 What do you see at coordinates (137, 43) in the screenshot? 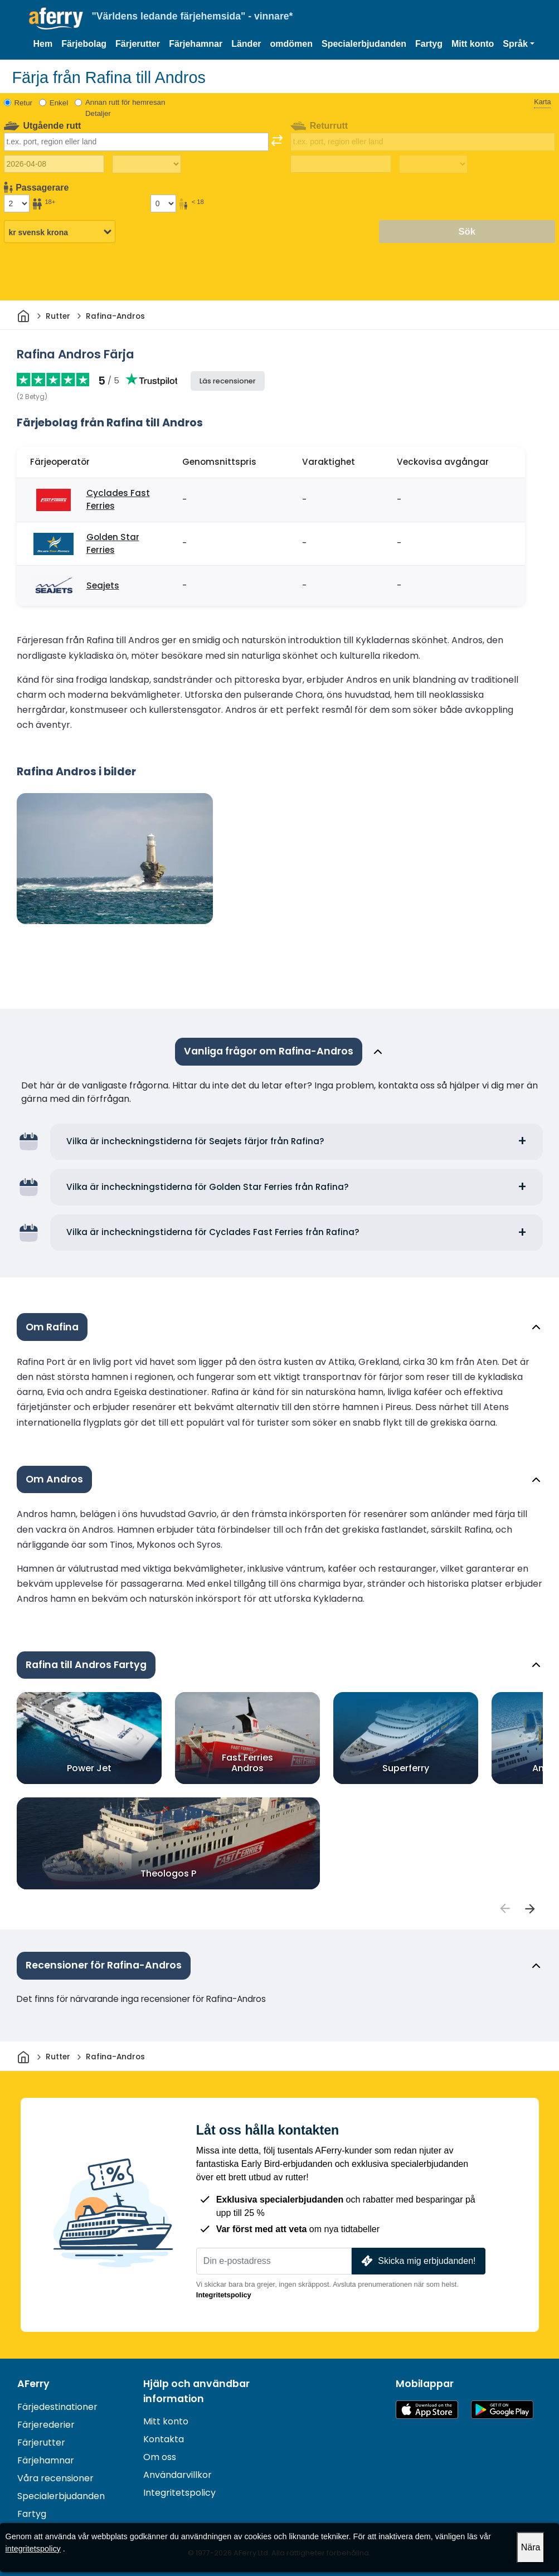
I see `Färjerutter` at bounding box center [137, 43].